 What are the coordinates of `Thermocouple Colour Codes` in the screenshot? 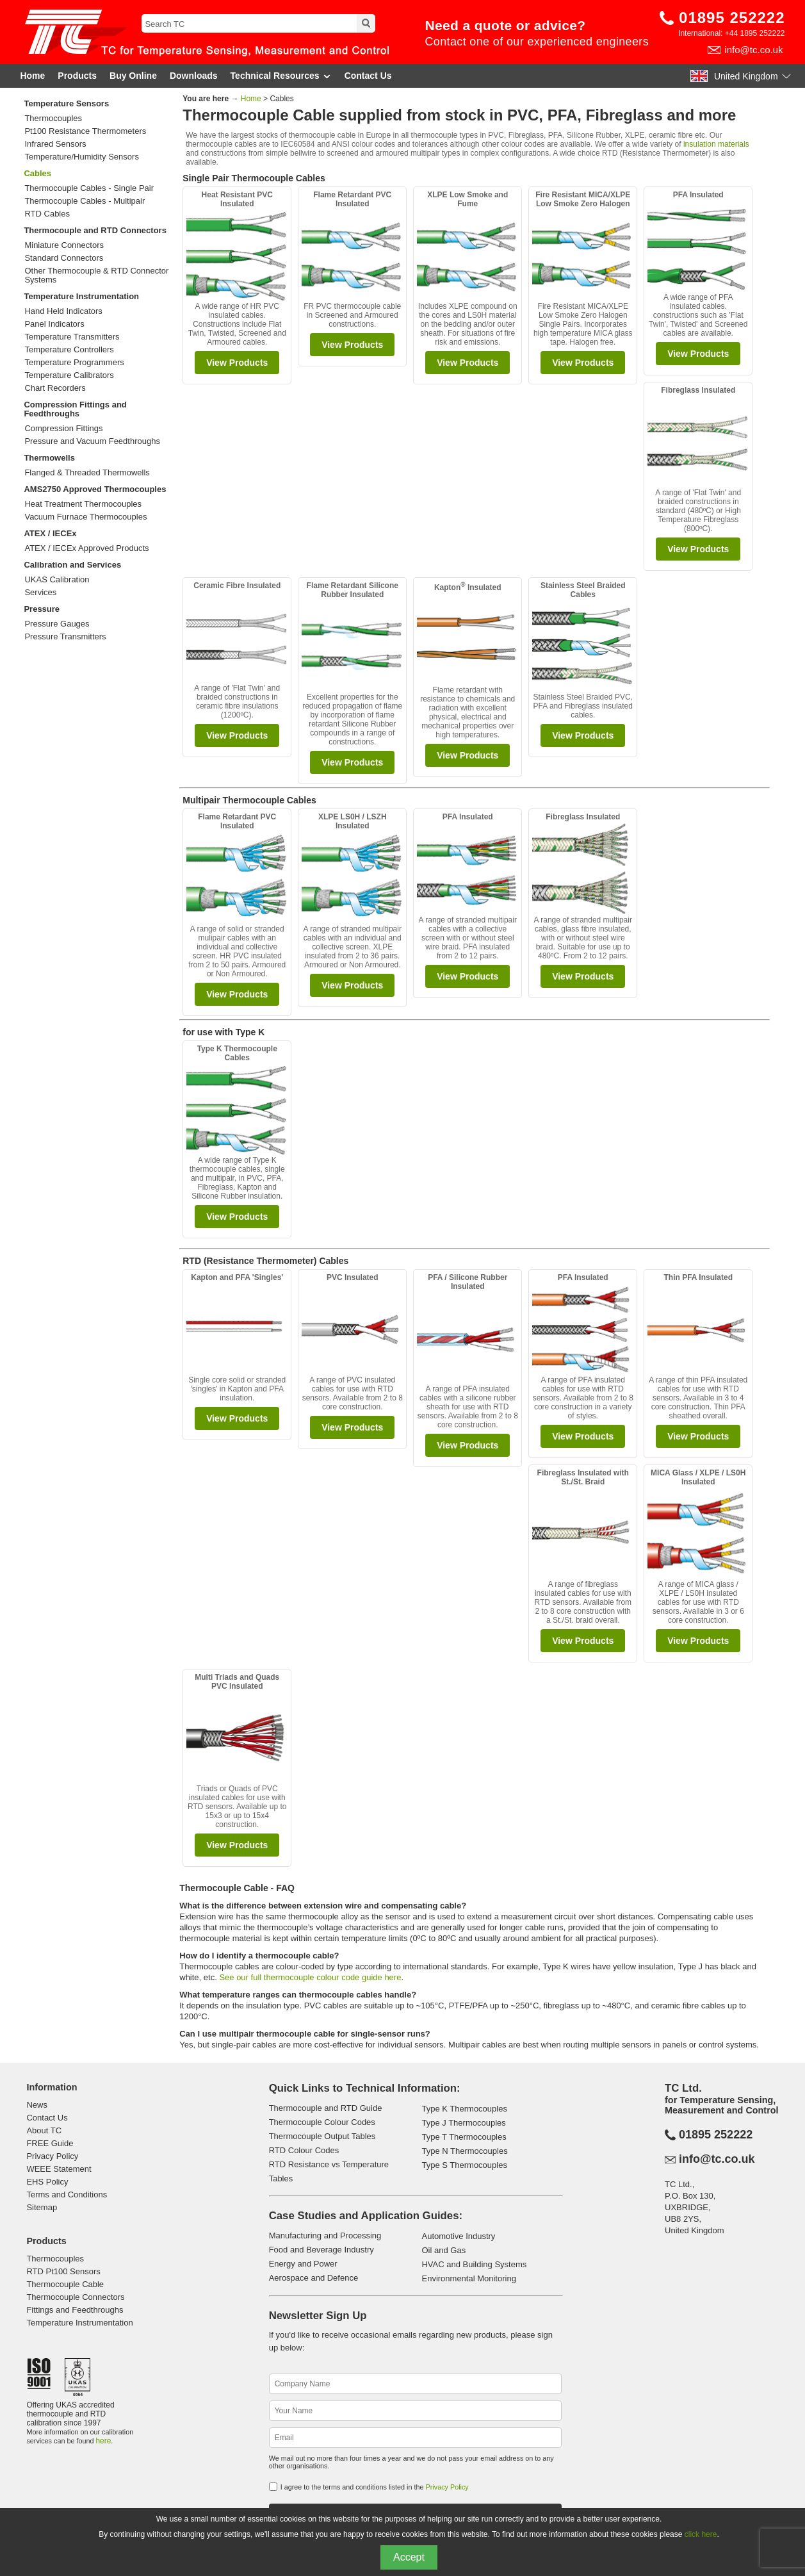 It's located at (322, 2122).